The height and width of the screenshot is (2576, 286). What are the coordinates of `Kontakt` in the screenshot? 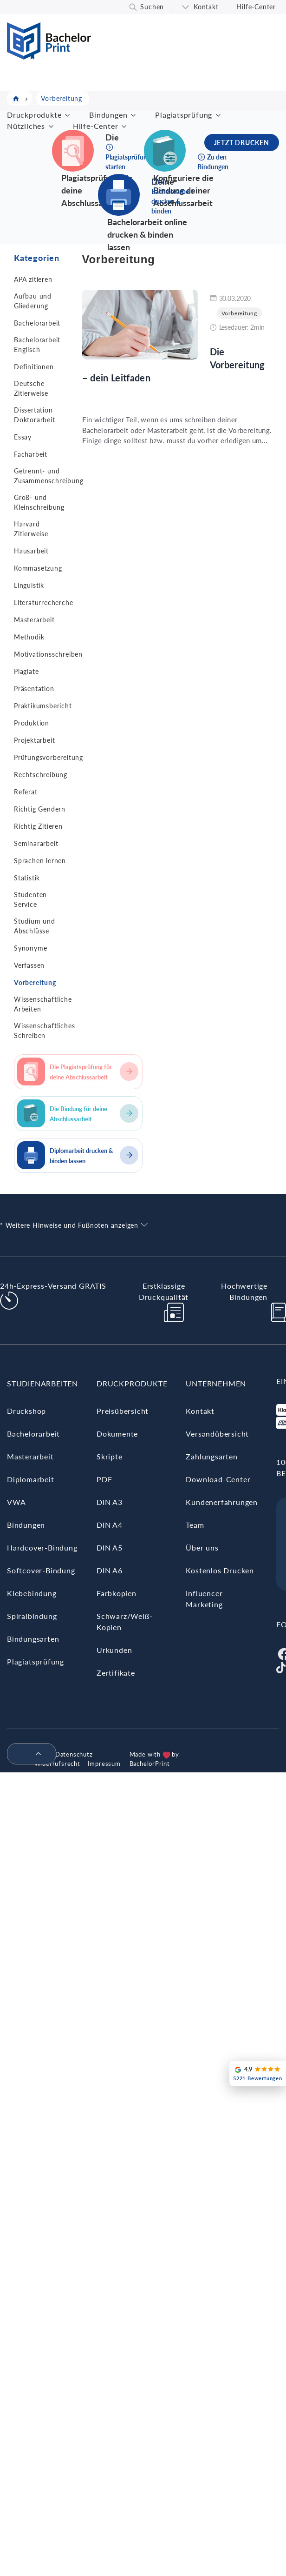 It's located at (206, 7).